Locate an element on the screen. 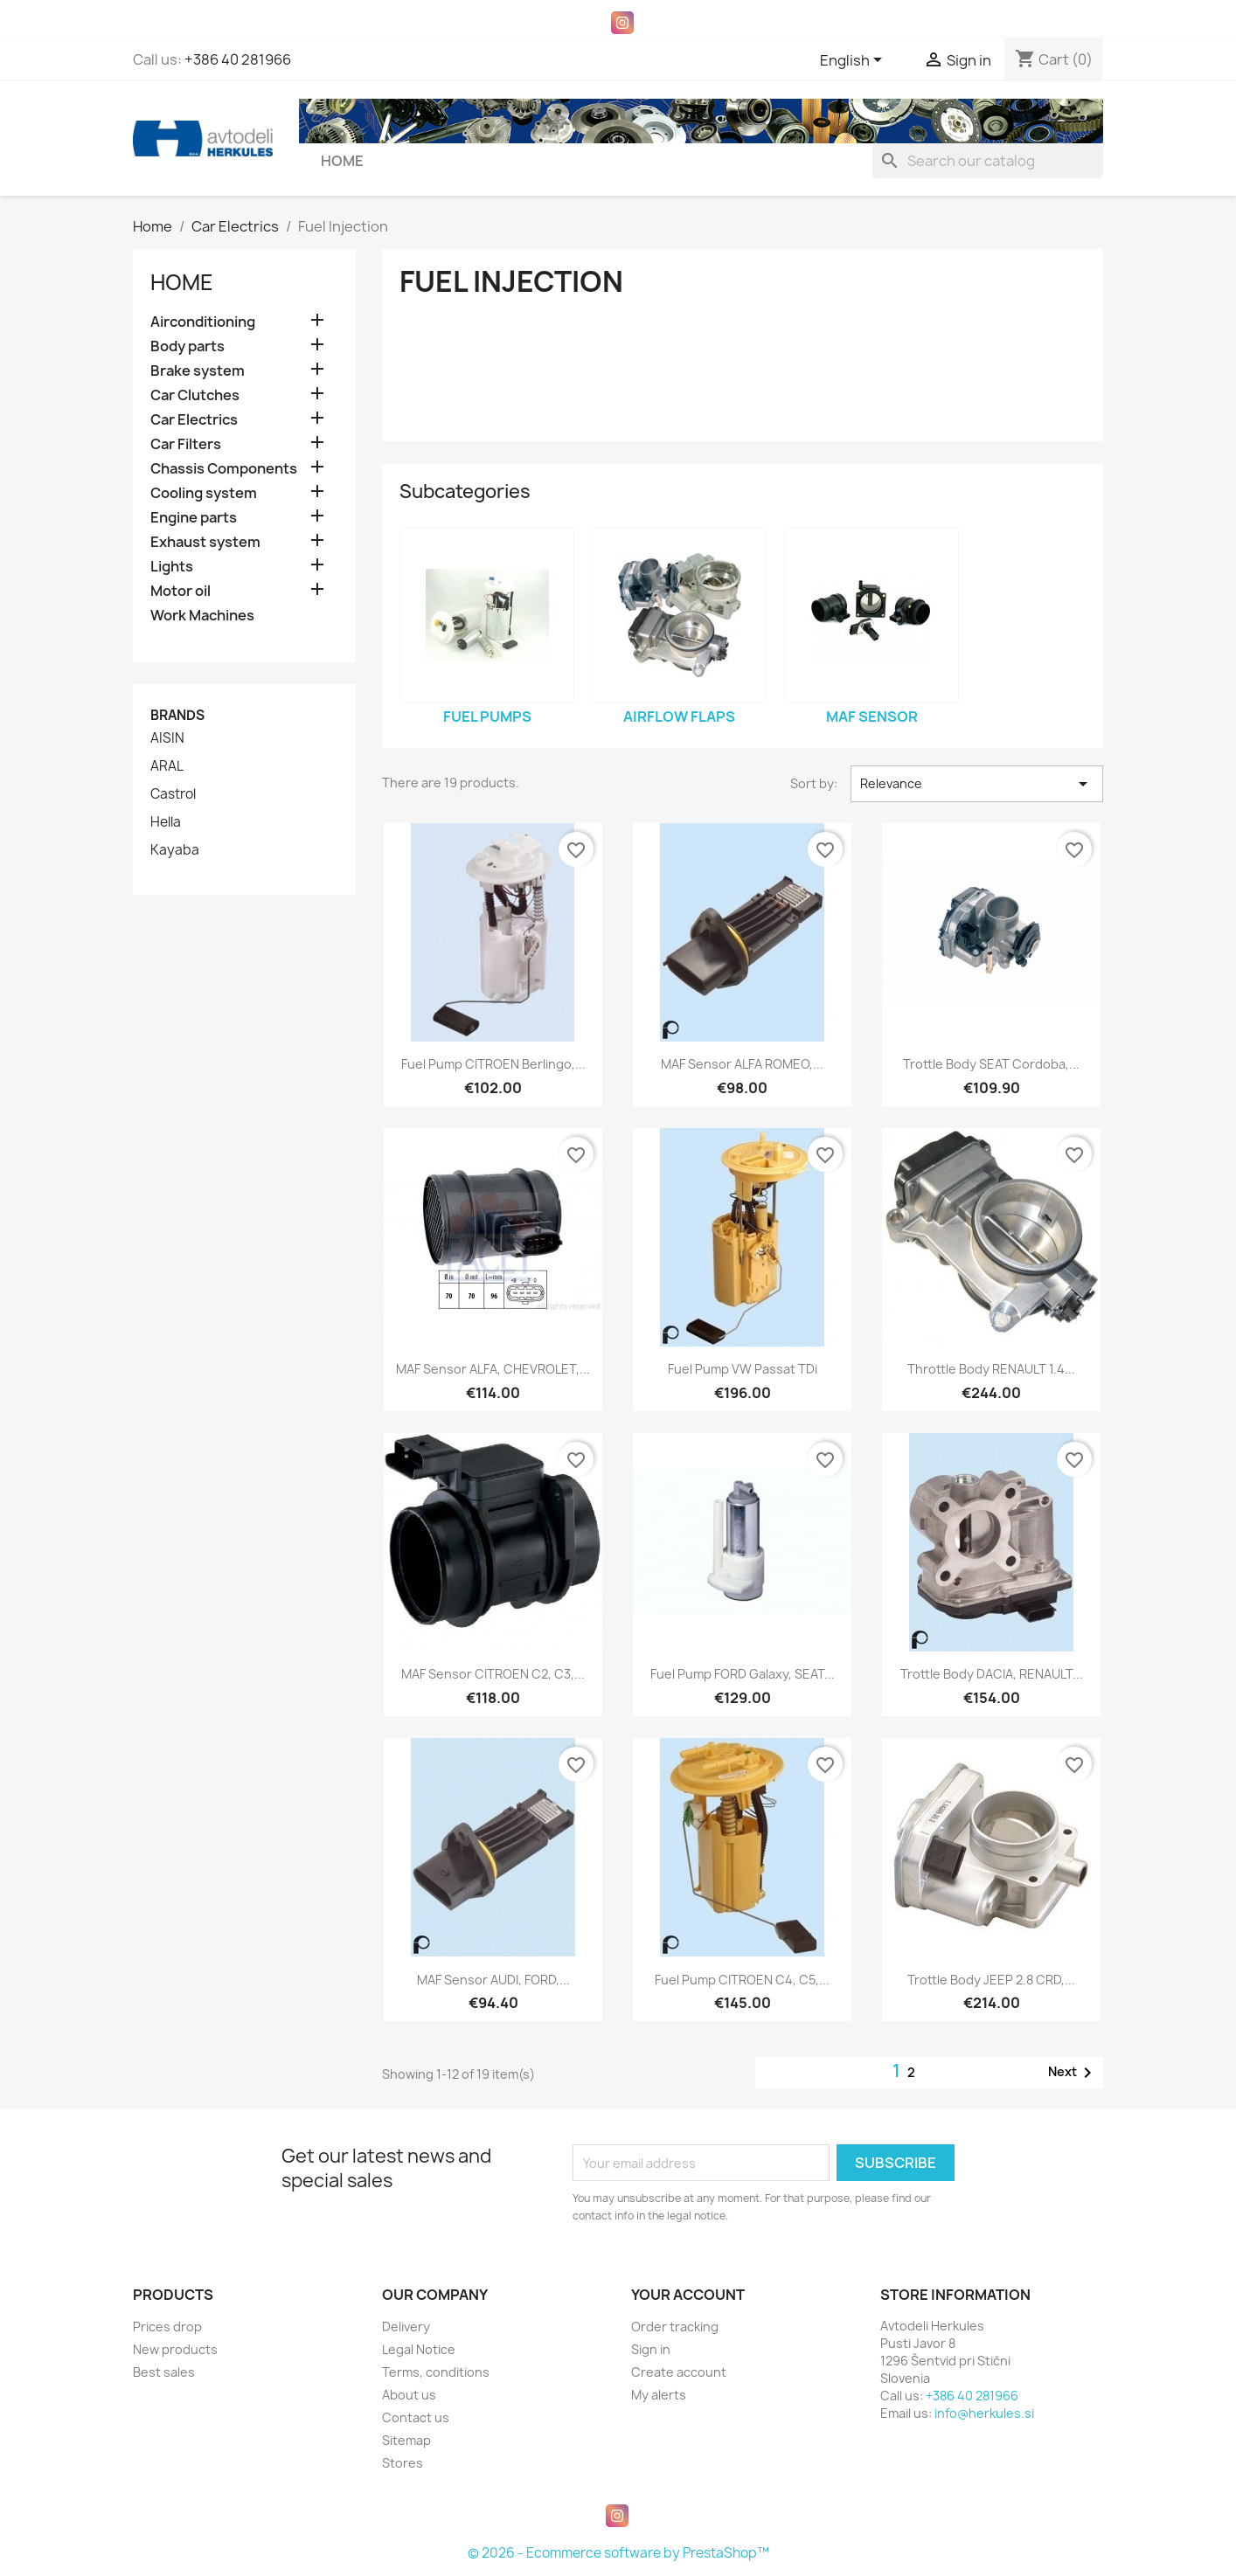 This screenshot has width=1236, height=2576. Fuel pump CITROEN C4, C5,... is located at coordinates (742, 1979).